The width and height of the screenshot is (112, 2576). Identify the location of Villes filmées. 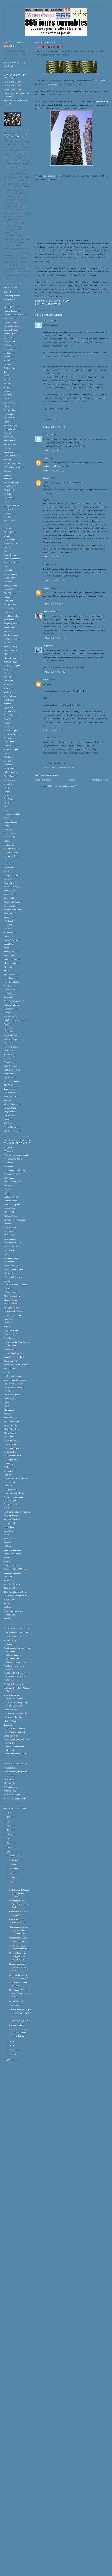
(10, 307).